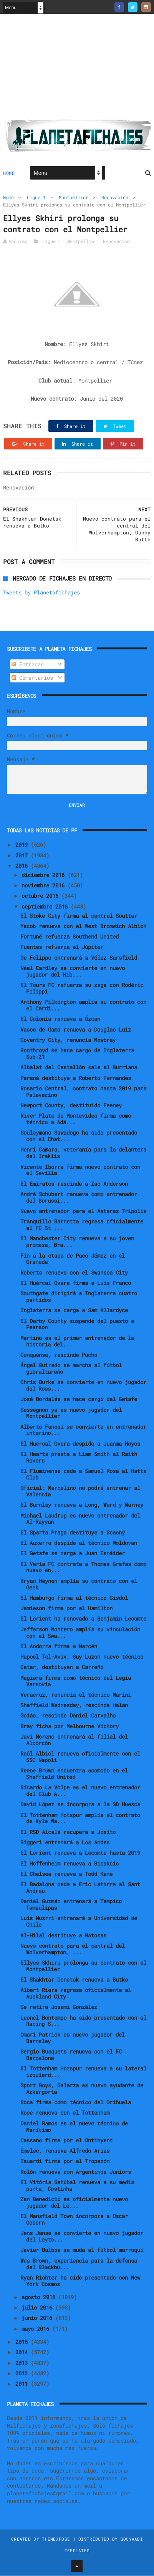 This screenshot has height=2576, width=154. What do you see at coordinates (78, 1584) in the screenshot?
I see `Bryan Heynen amplía su contrato con el Genk` at bounding box center [78, 1584].